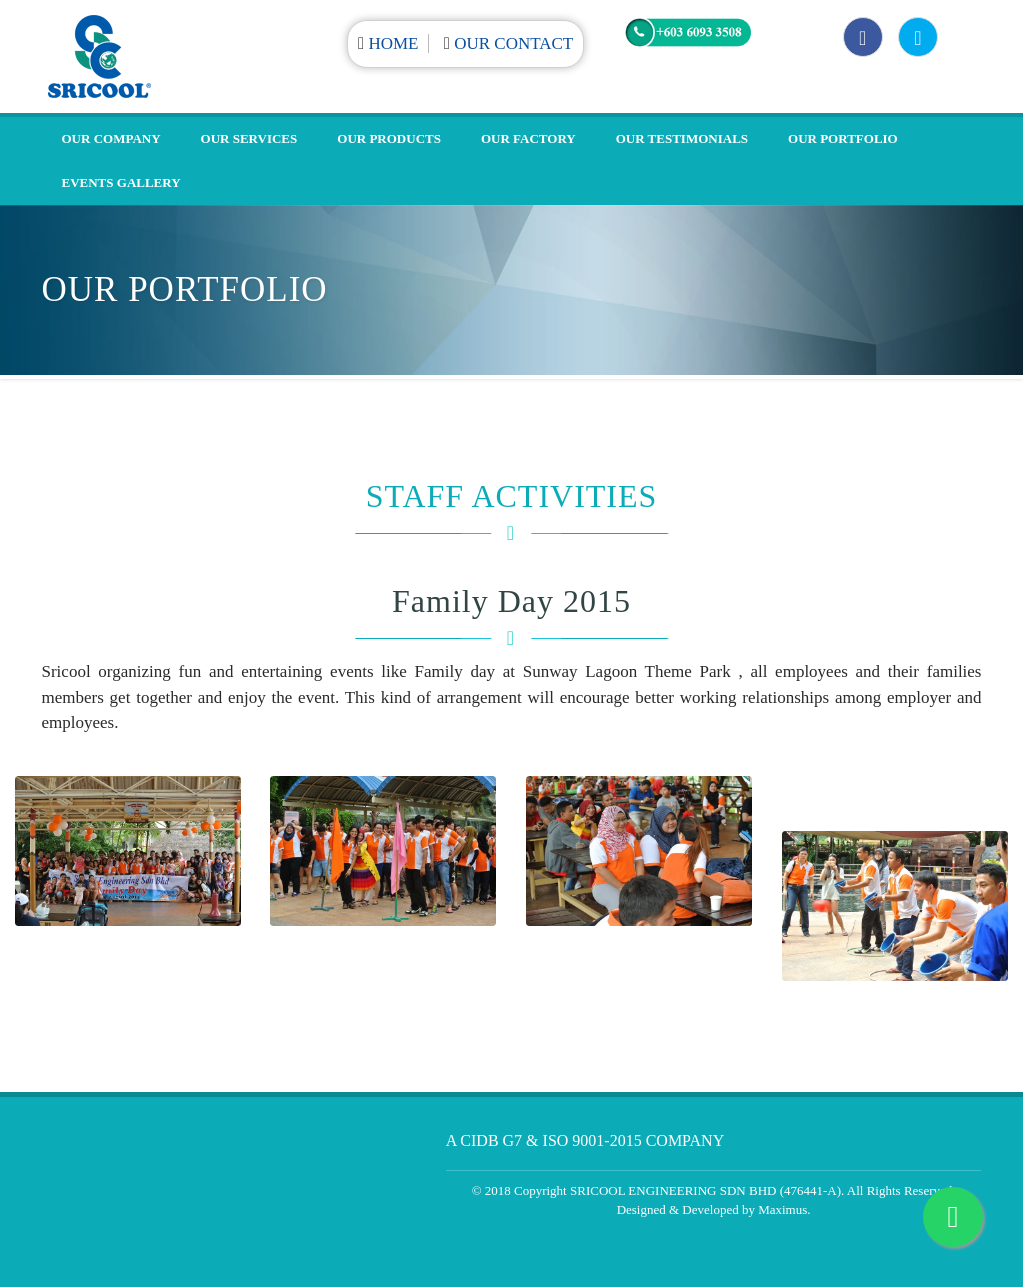 This screenshot has width=1023, height=1287. I want to click on Our Contact, so click(513, 43).